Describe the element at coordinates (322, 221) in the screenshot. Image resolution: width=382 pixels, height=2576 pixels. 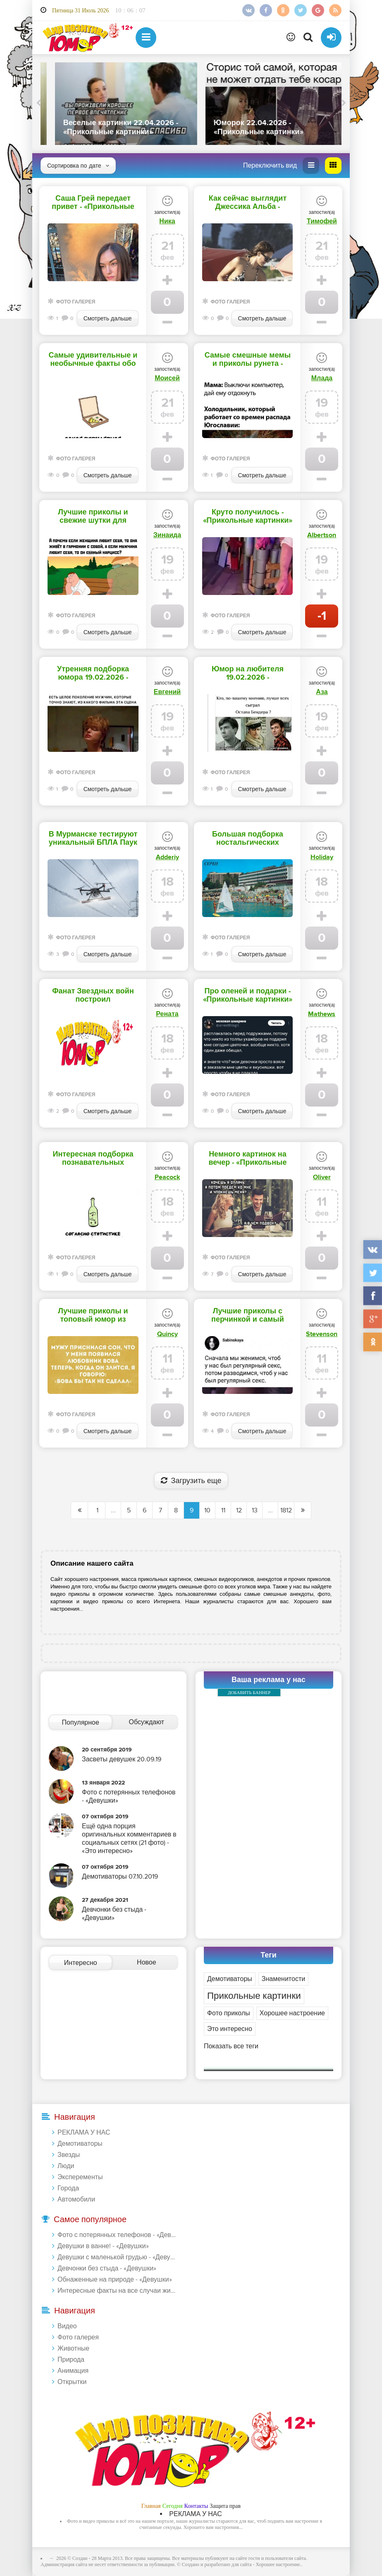
I see `Тимофей` at that location.